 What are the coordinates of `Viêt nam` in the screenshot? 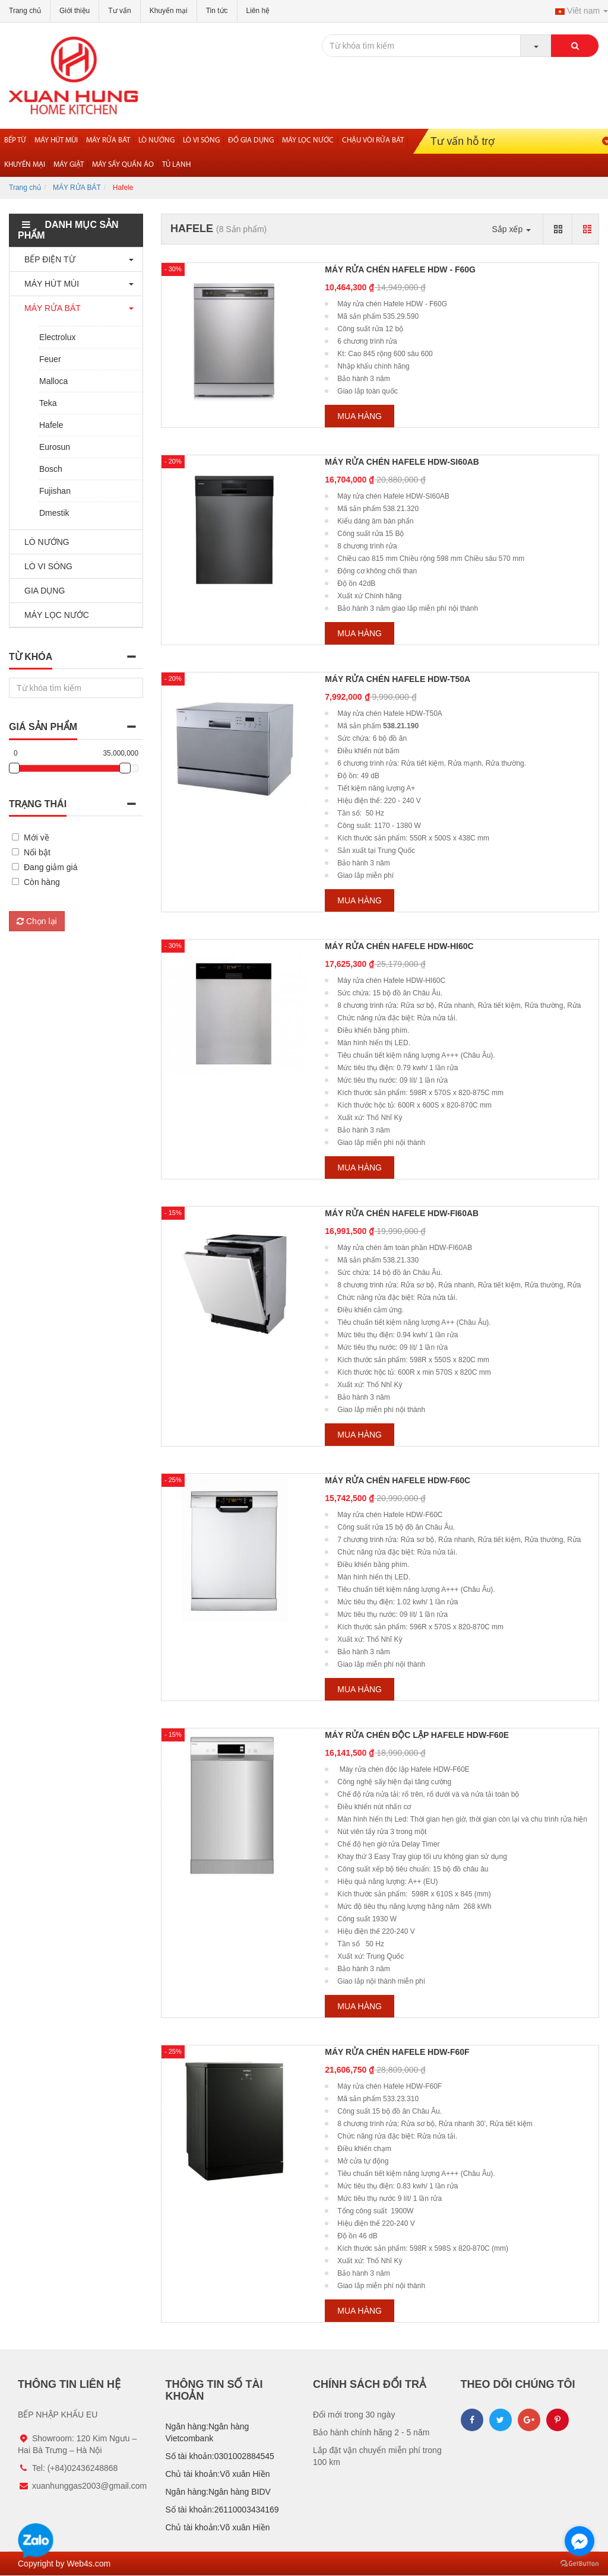 It's located at (581, 10).